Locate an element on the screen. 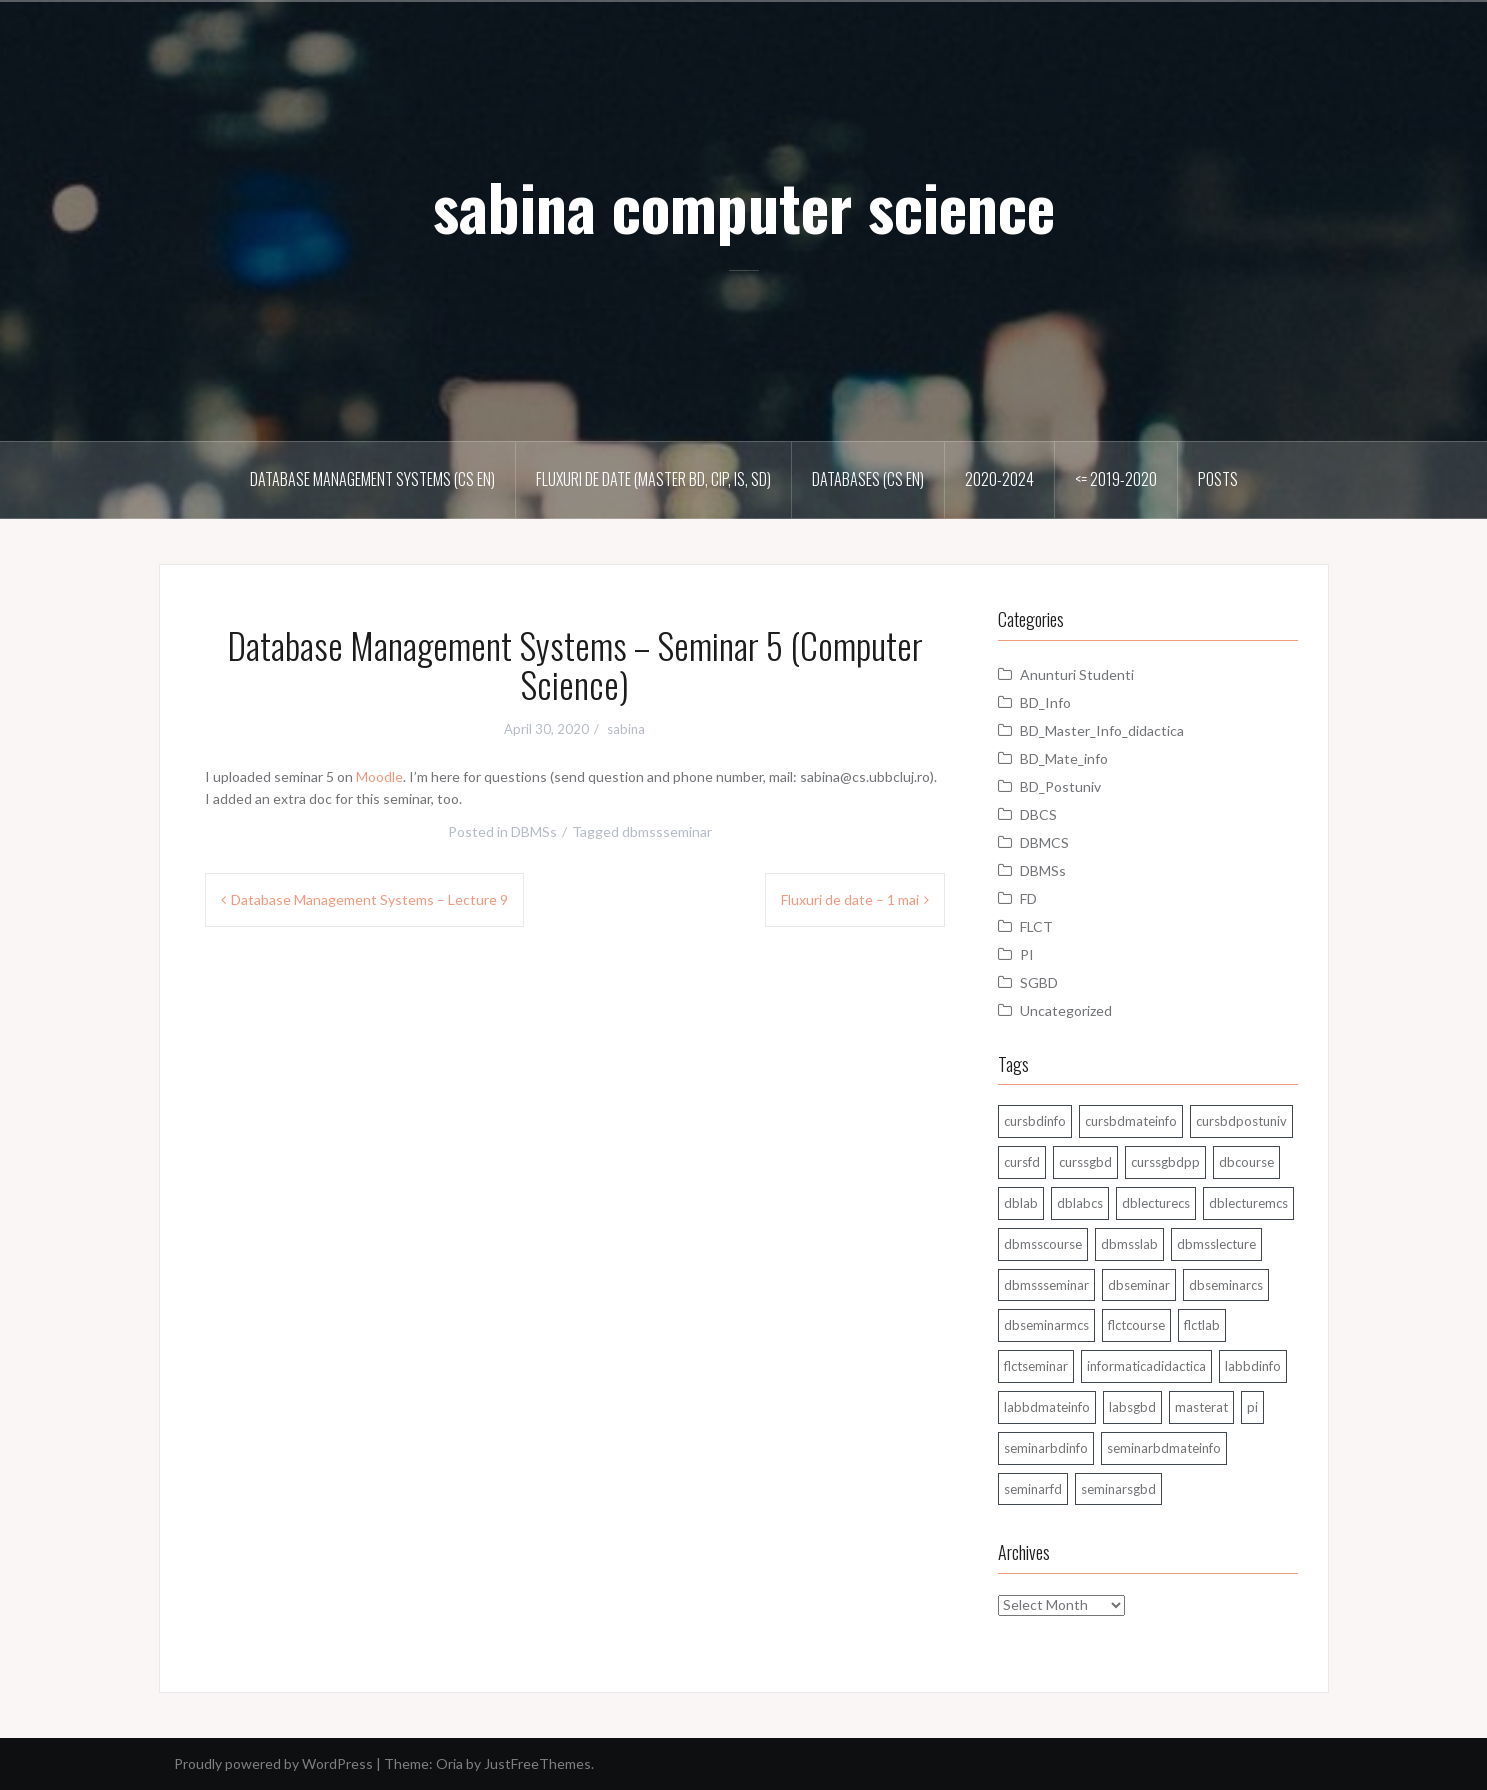  DBMCS is located at coordinates (1044, 842).